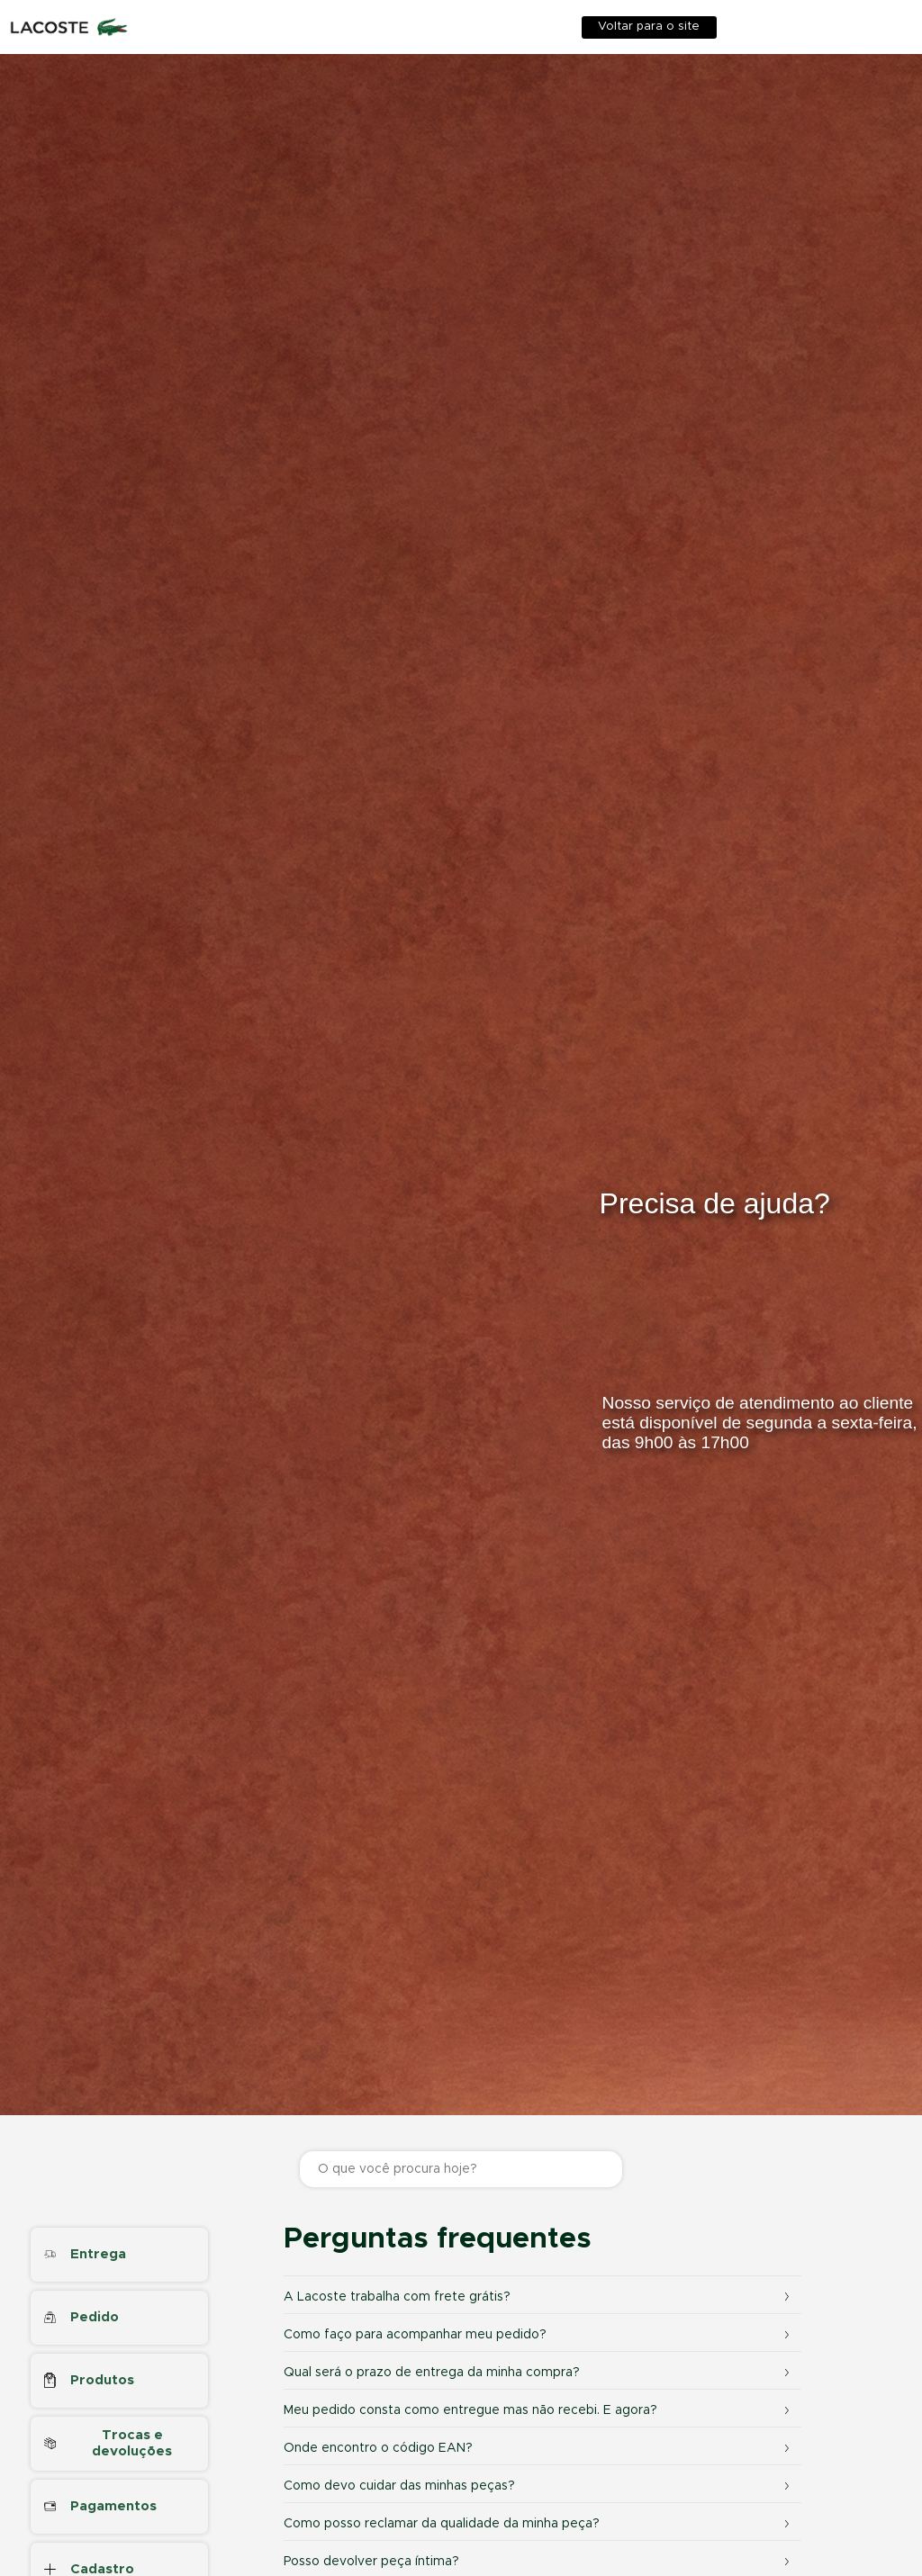 The image size is (922, 2576). I want to click on Onde encontro o código EAN?, so click(540, 2448).